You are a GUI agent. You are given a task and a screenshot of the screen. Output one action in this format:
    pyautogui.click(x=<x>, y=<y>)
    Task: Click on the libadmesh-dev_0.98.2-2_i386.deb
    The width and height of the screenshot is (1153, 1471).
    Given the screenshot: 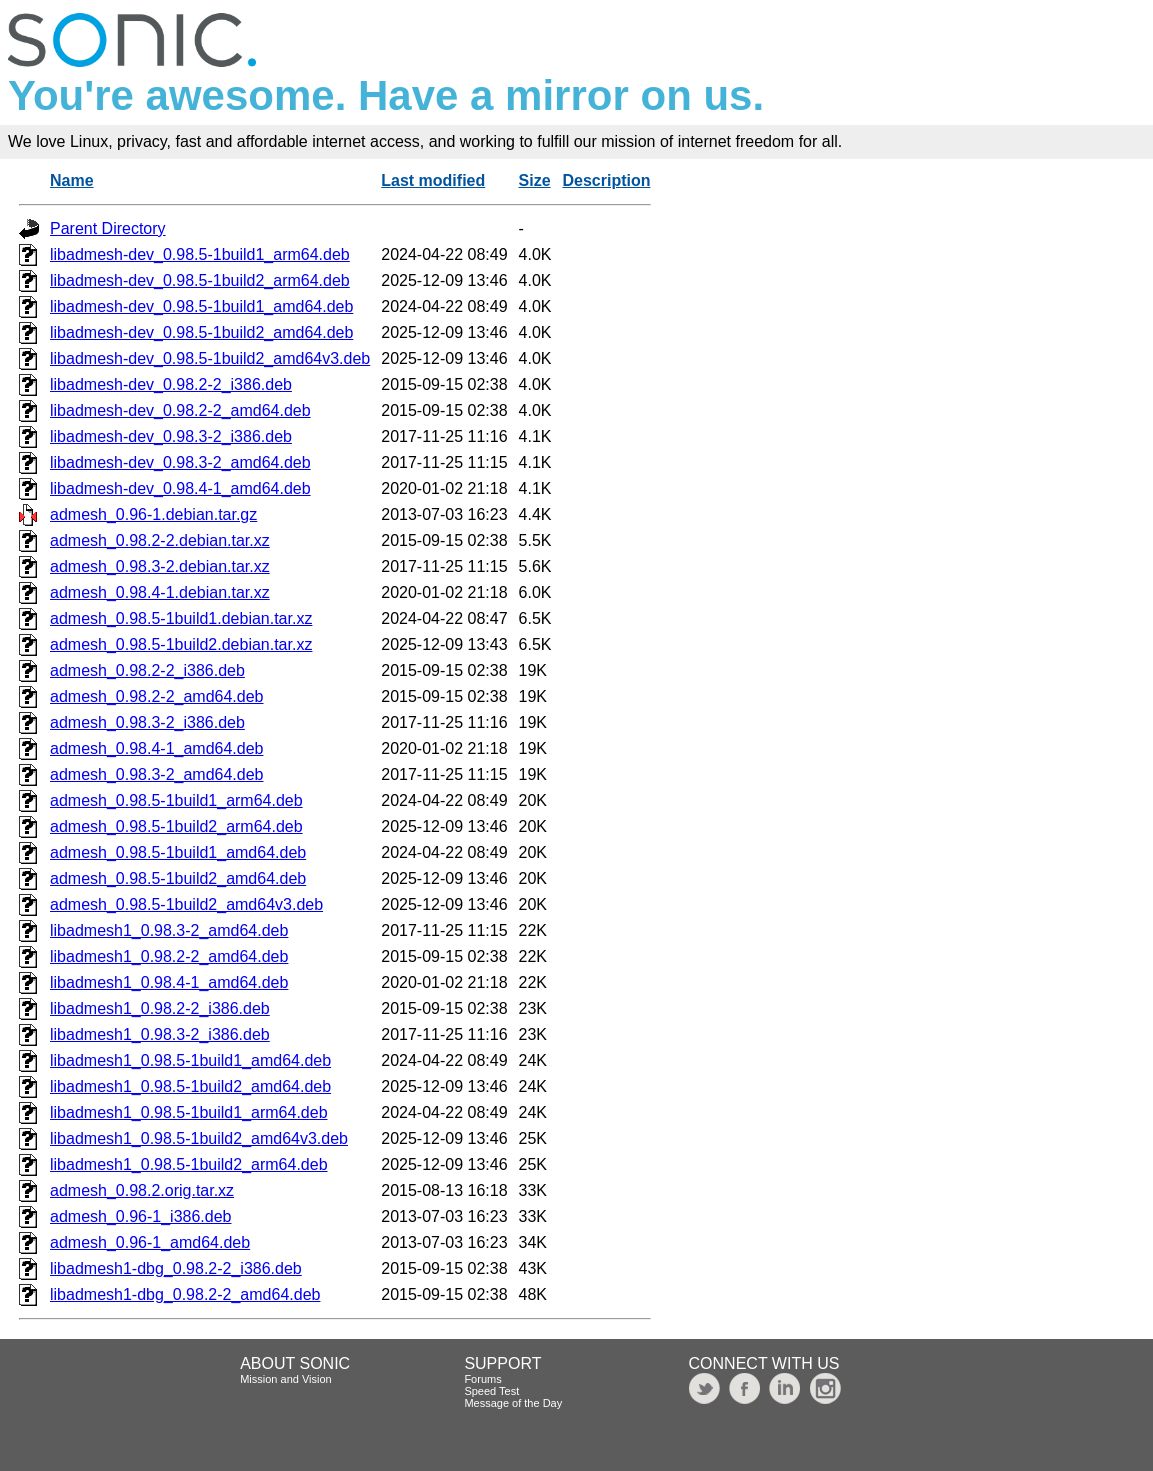 What is the action you would take?
    pyautogui.click(x=171, y=384)
    